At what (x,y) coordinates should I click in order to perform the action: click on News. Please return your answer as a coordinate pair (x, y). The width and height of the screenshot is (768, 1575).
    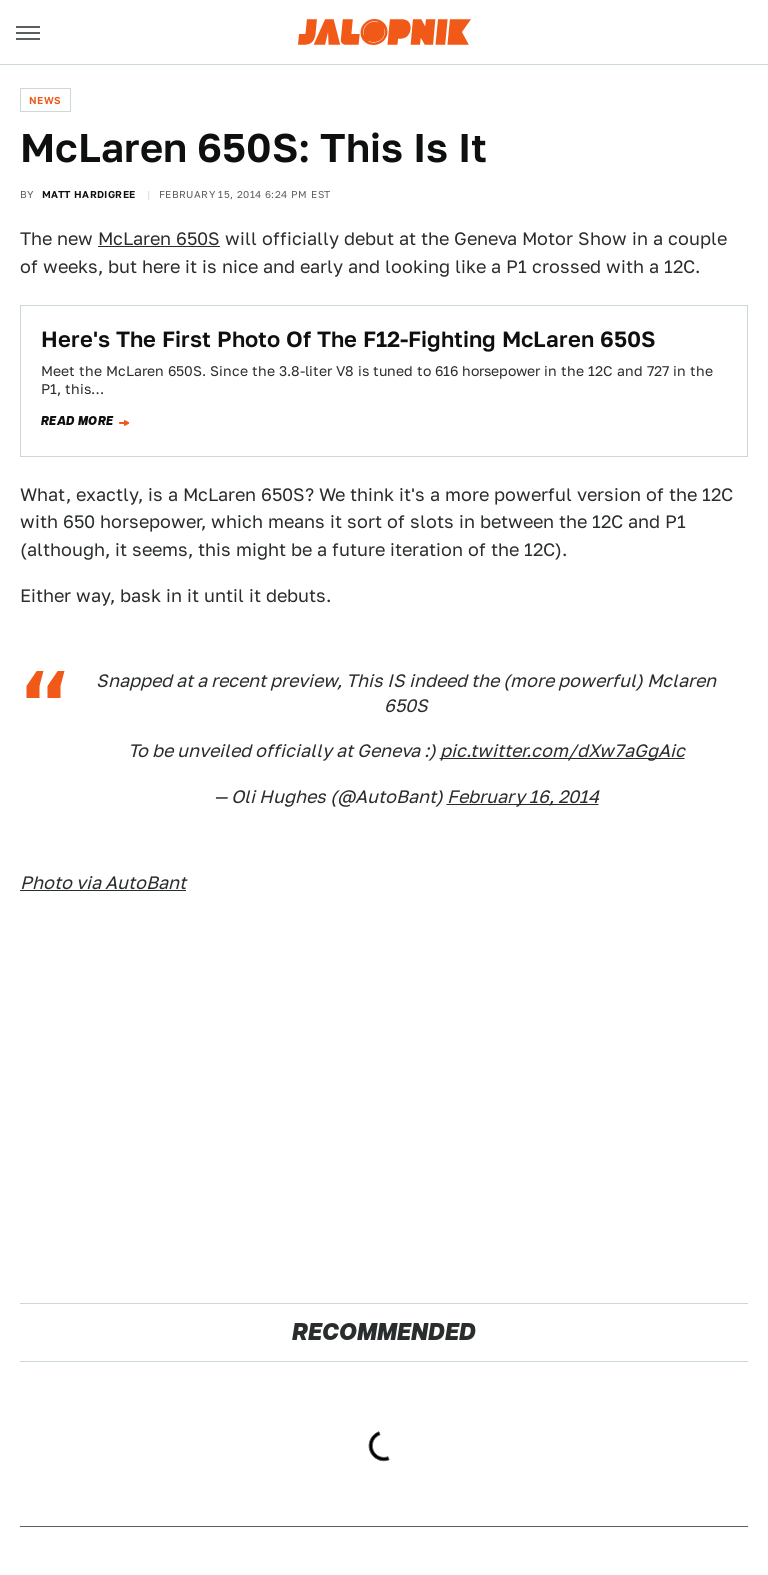
    Looking at the image, I should click on (45, 100).